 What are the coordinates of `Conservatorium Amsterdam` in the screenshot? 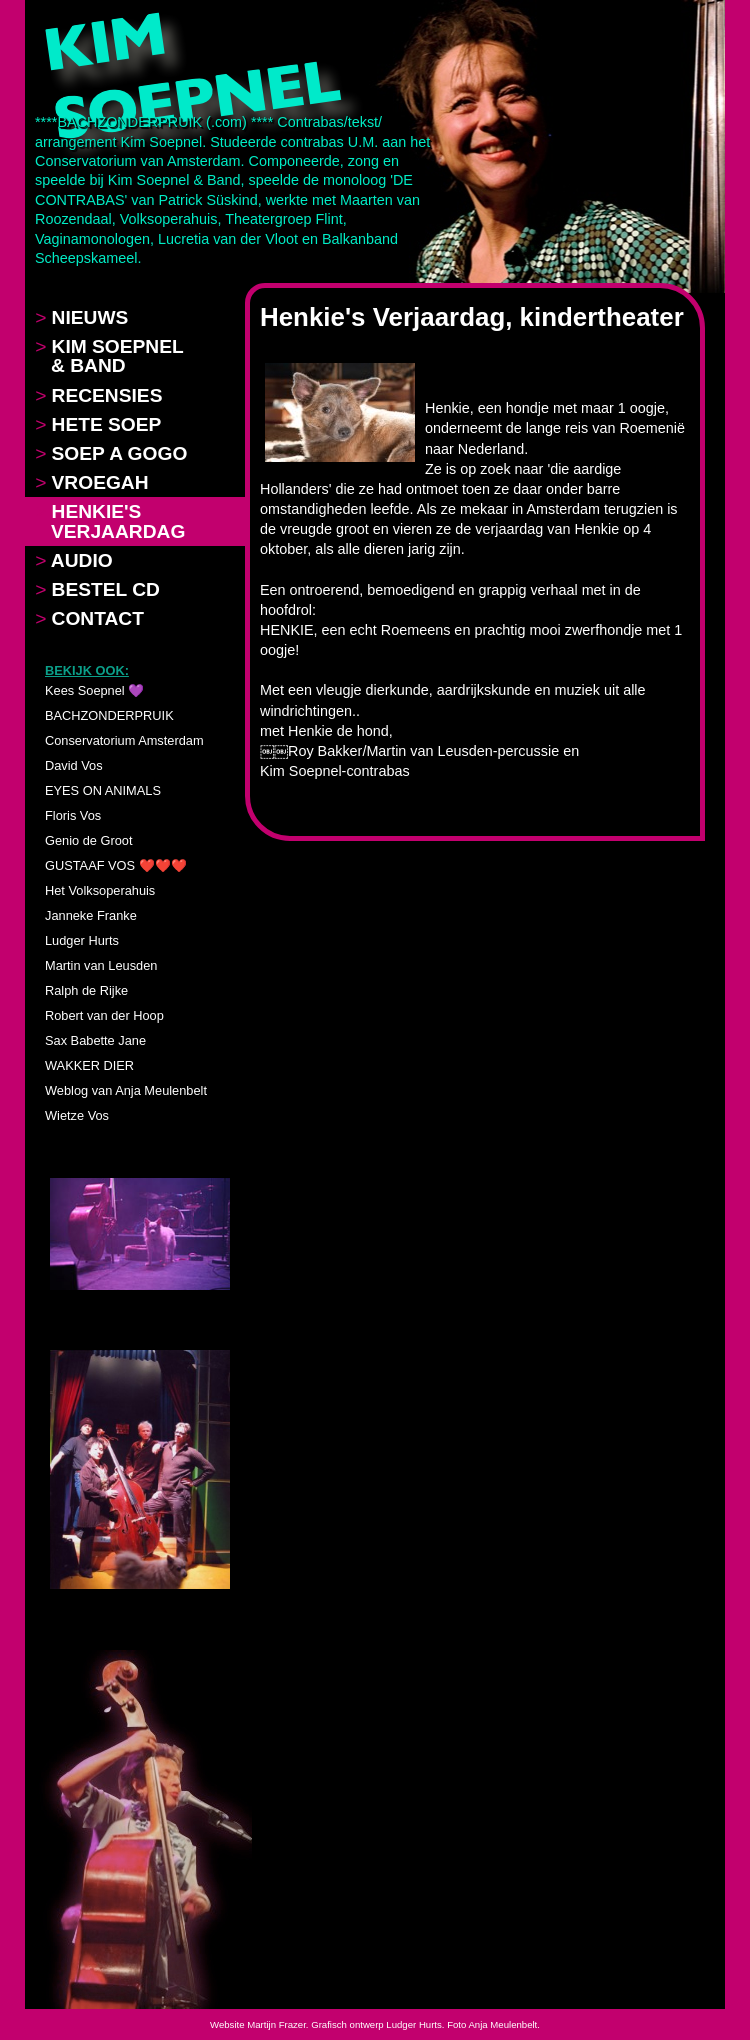 It's located at (124, 740).